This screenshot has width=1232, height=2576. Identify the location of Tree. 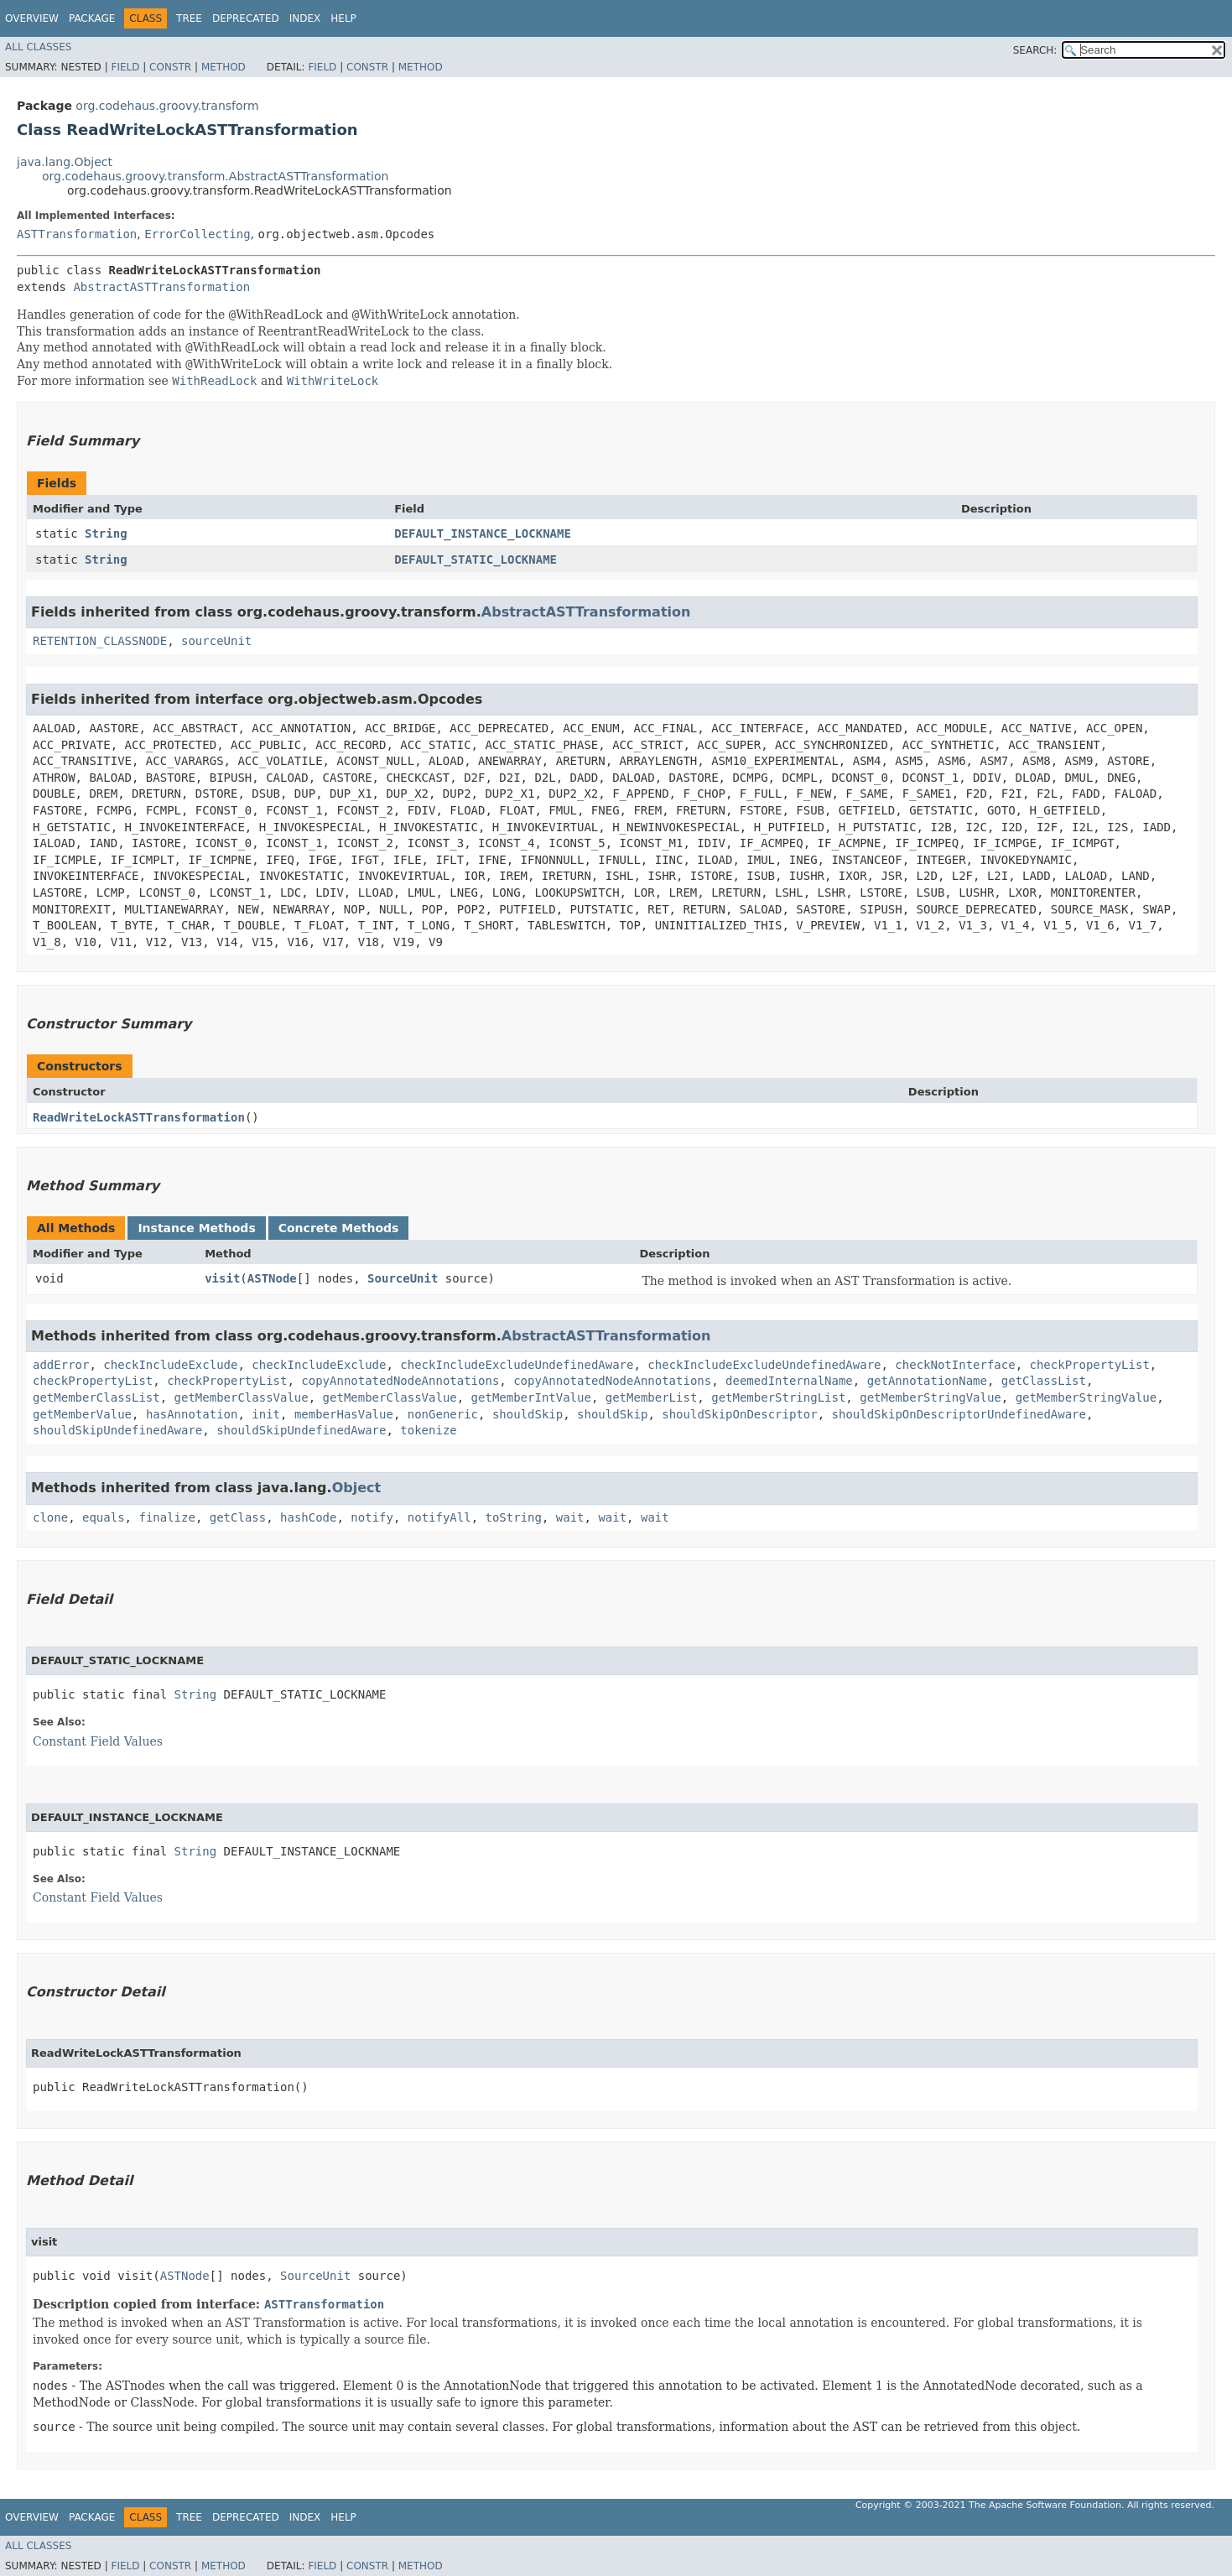
(189, 18).